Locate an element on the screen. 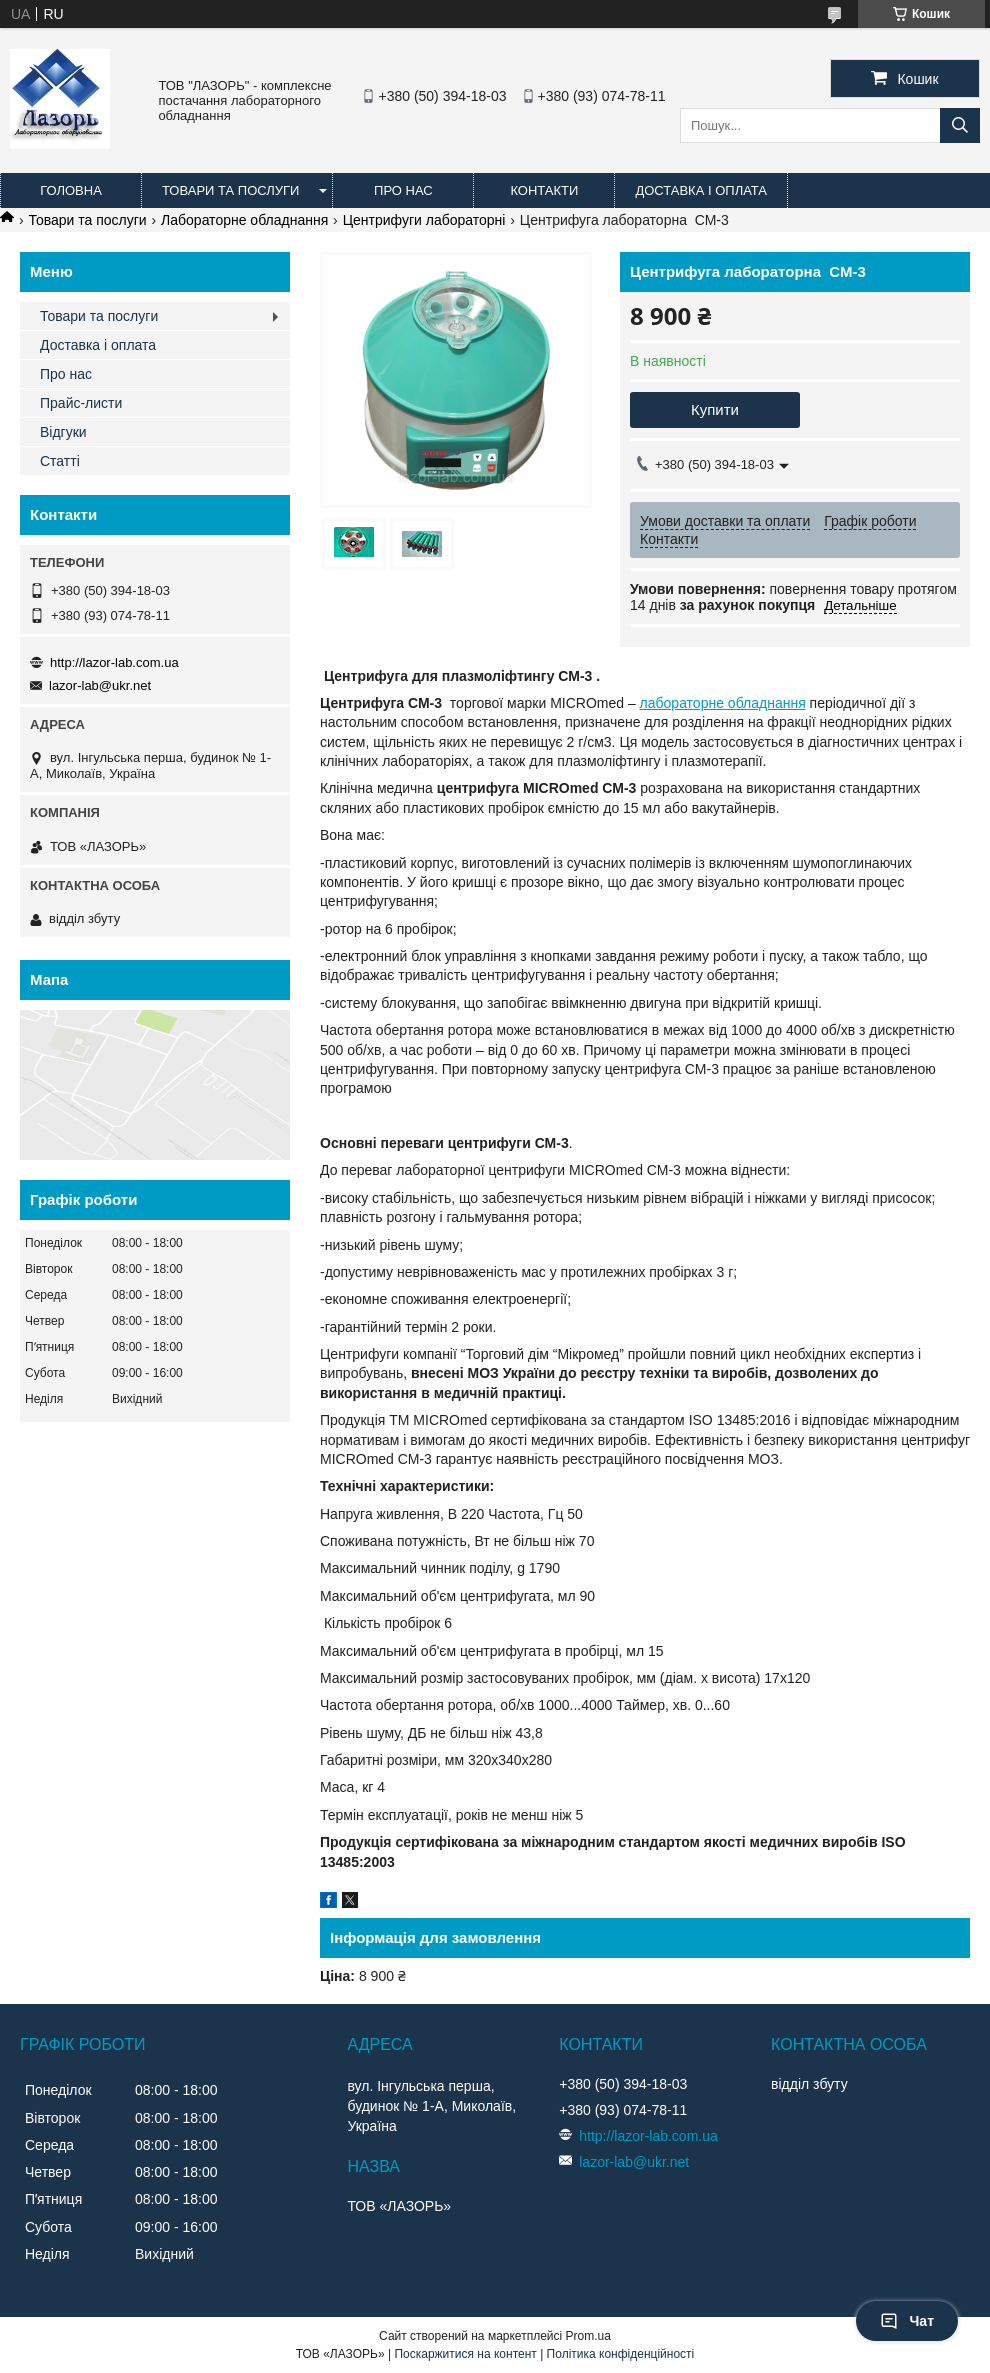  Лабораторне обладнання is located at coordinates (244, 220).